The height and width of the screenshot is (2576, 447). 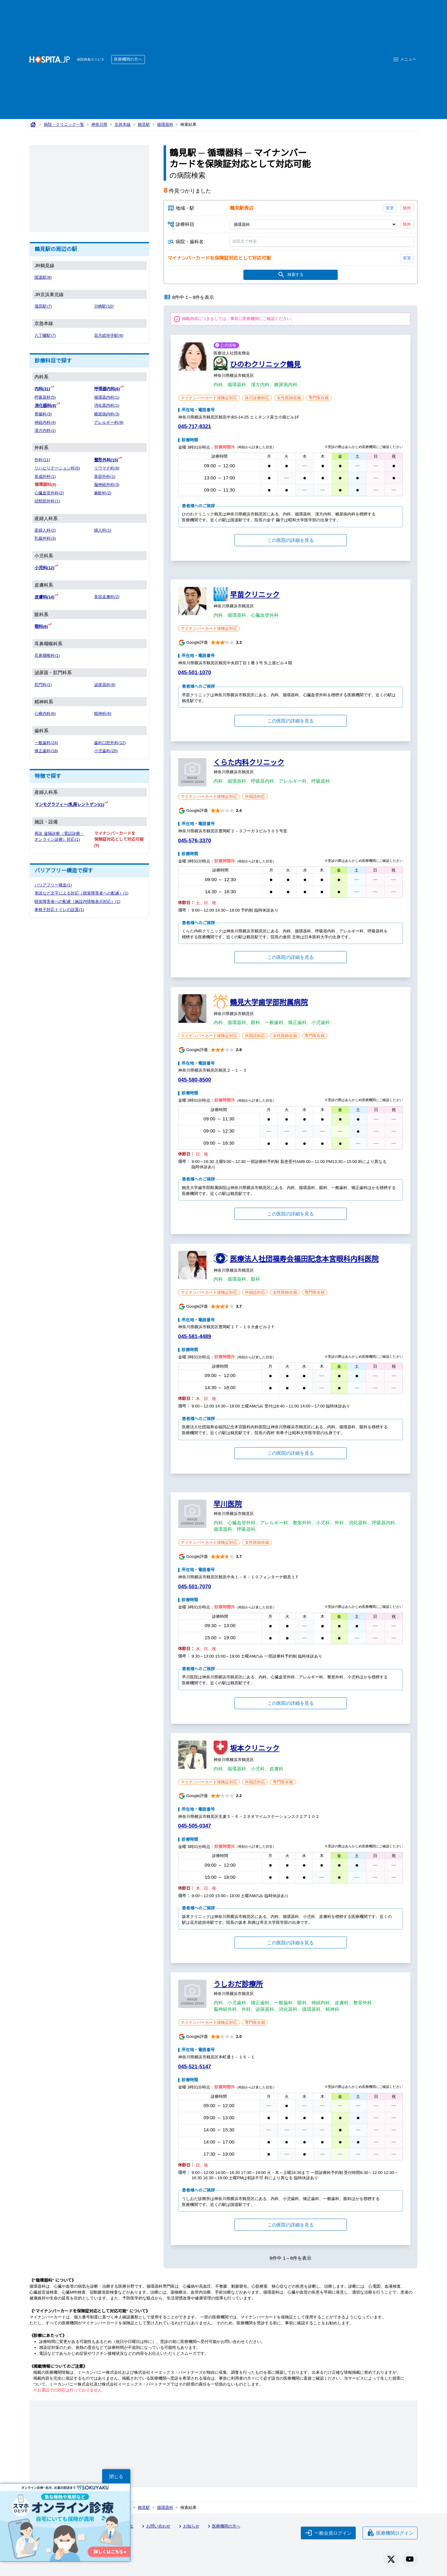 I want to click on アレルギー科(9), so click(x=109, y=422).